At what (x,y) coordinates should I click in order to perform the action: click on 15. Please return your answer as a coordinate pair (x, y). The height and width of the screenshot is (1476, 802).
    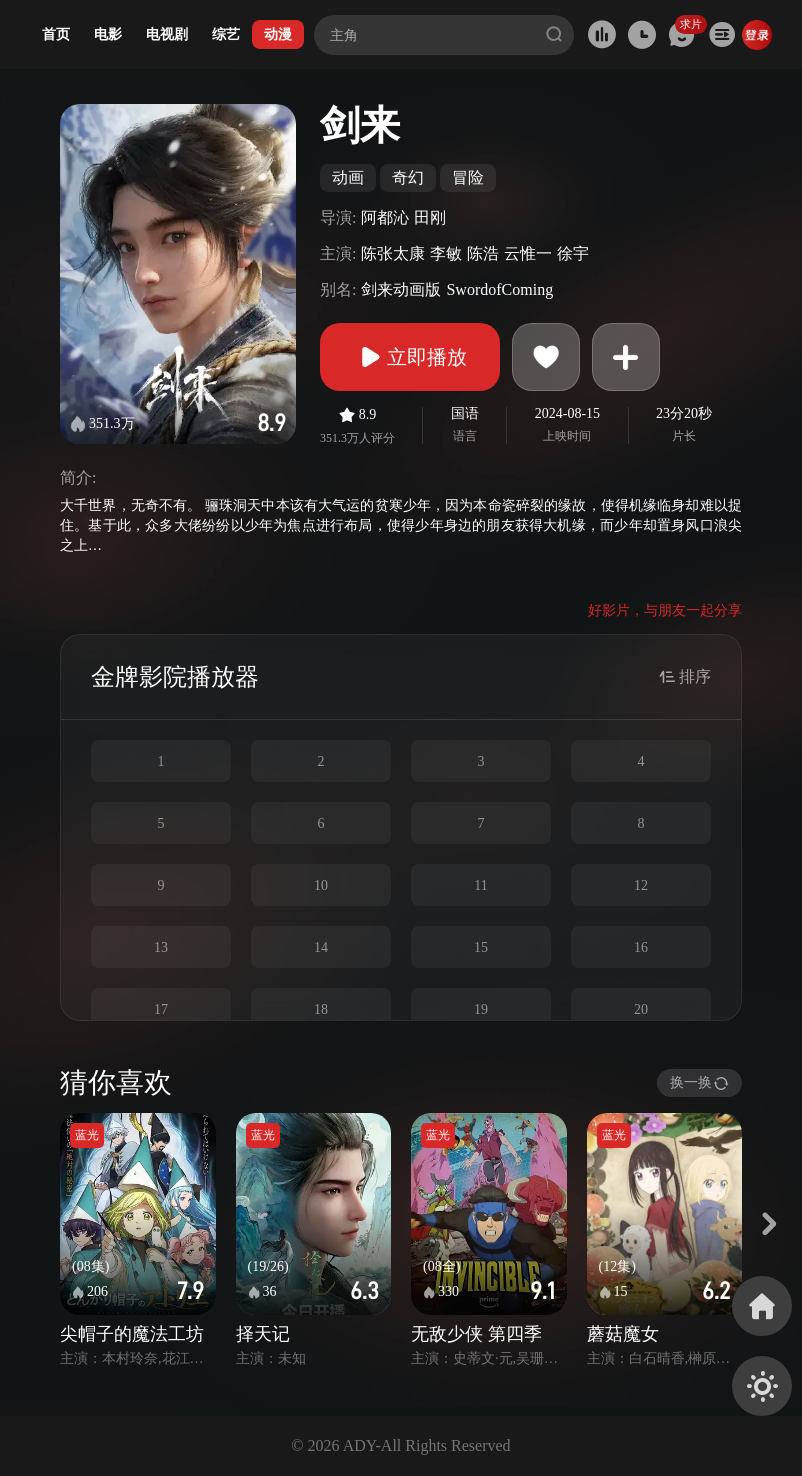
    Looking at the image, I should click on (481, 947).